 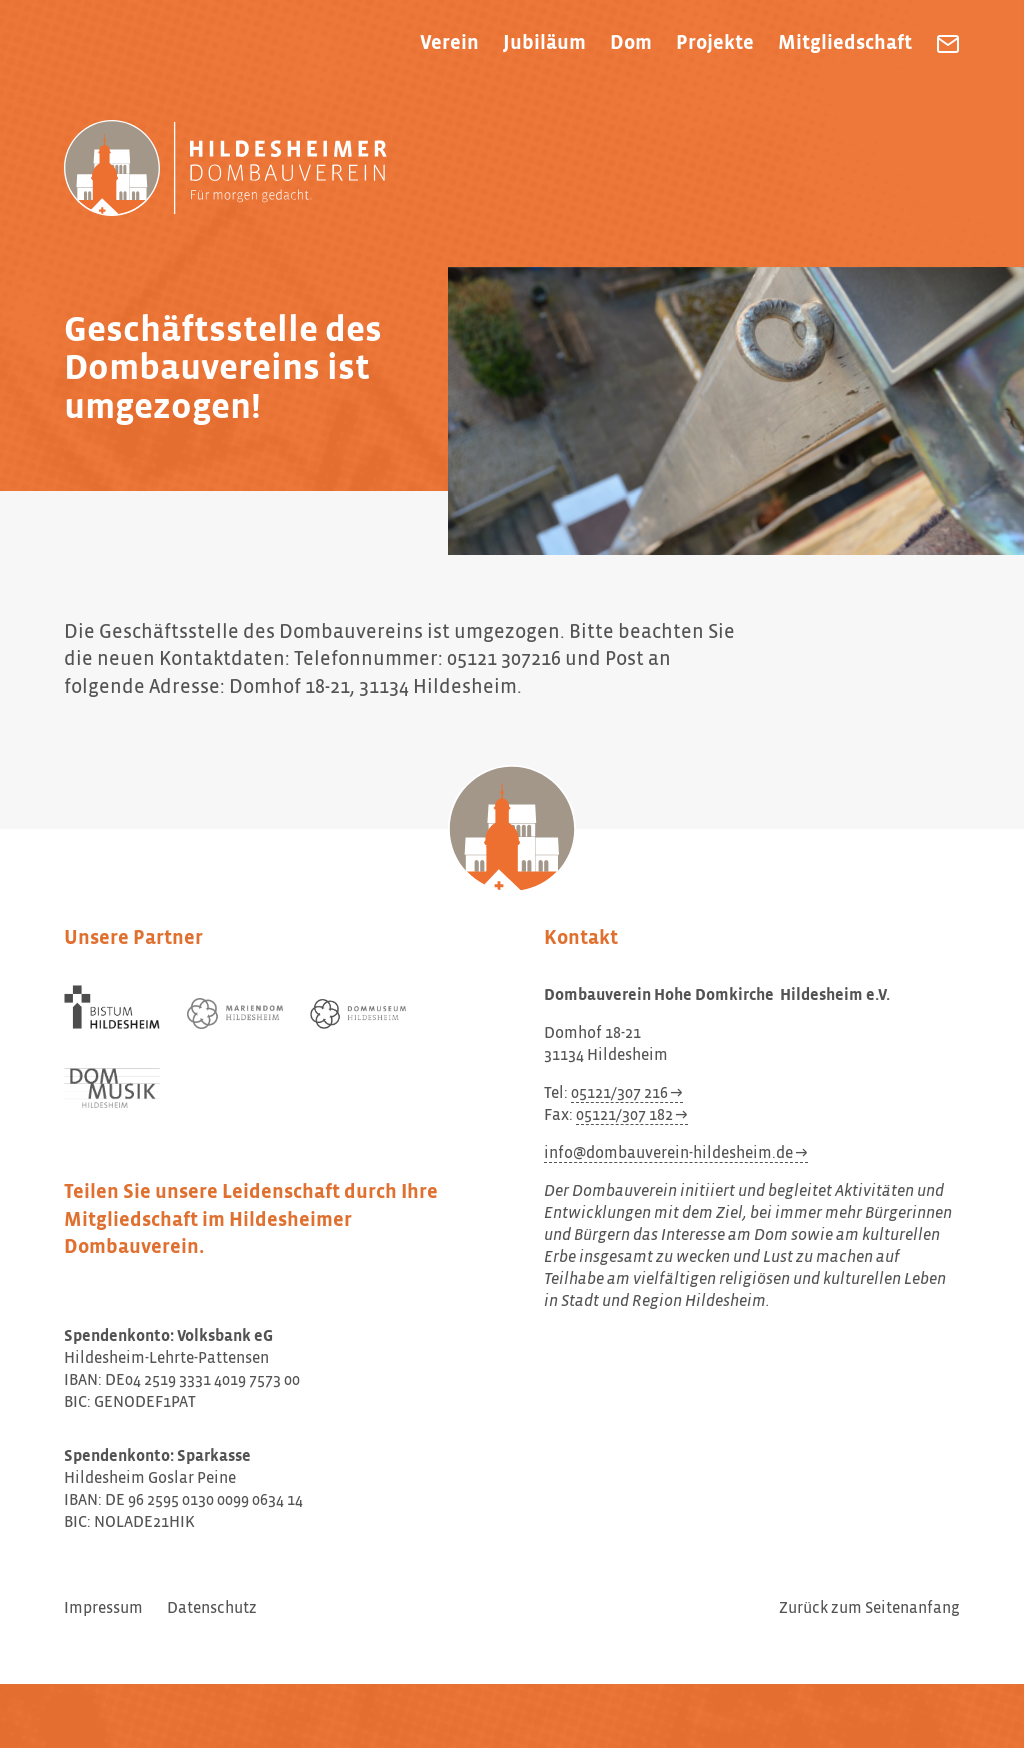 I want to click on [Dombauverein Hohe Domkirche Hildesheim e.V. eine E-Mail schreiben], so click(x=948, y=44).